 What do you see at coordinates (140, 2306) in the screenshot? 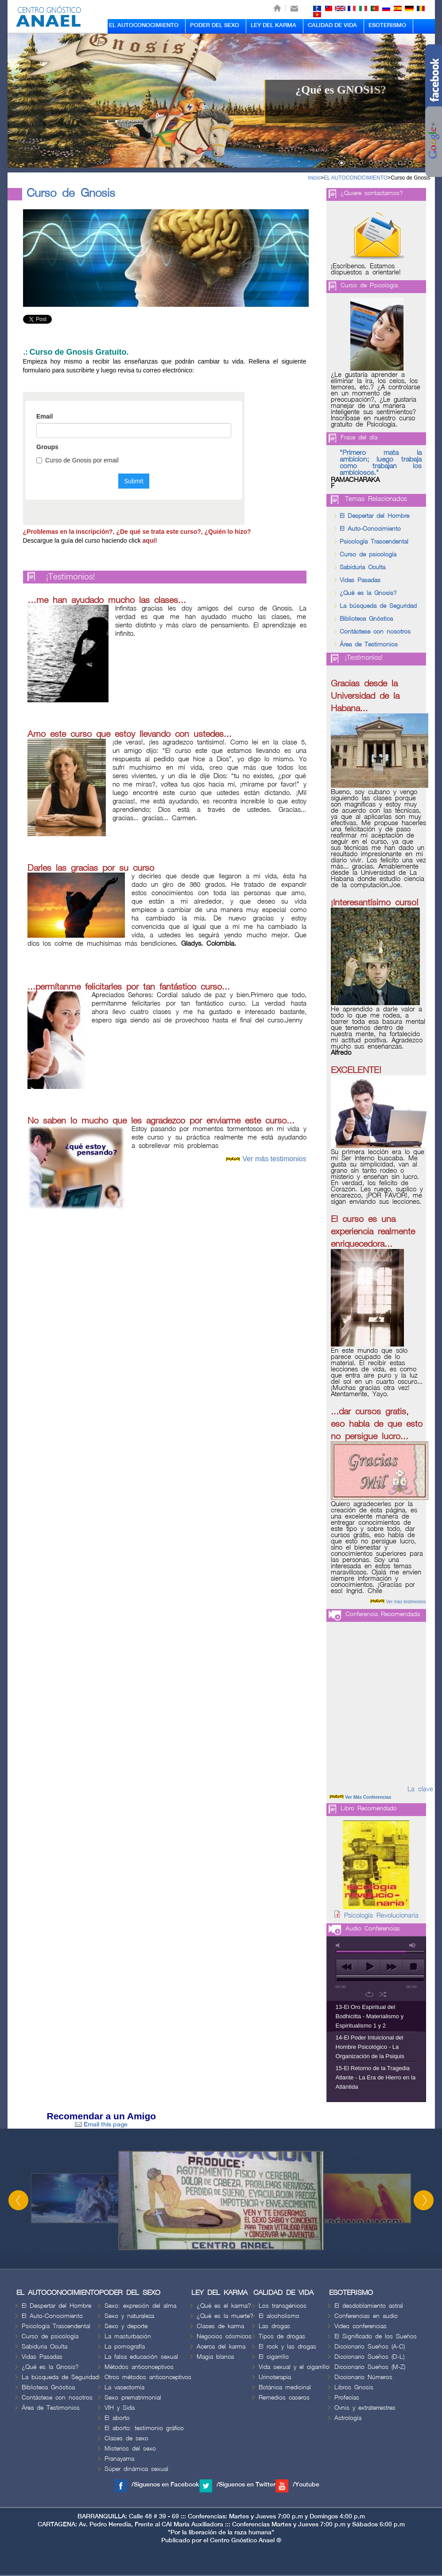
I see `Sexo: expresión del alma` at bounding box center [140, 2306].